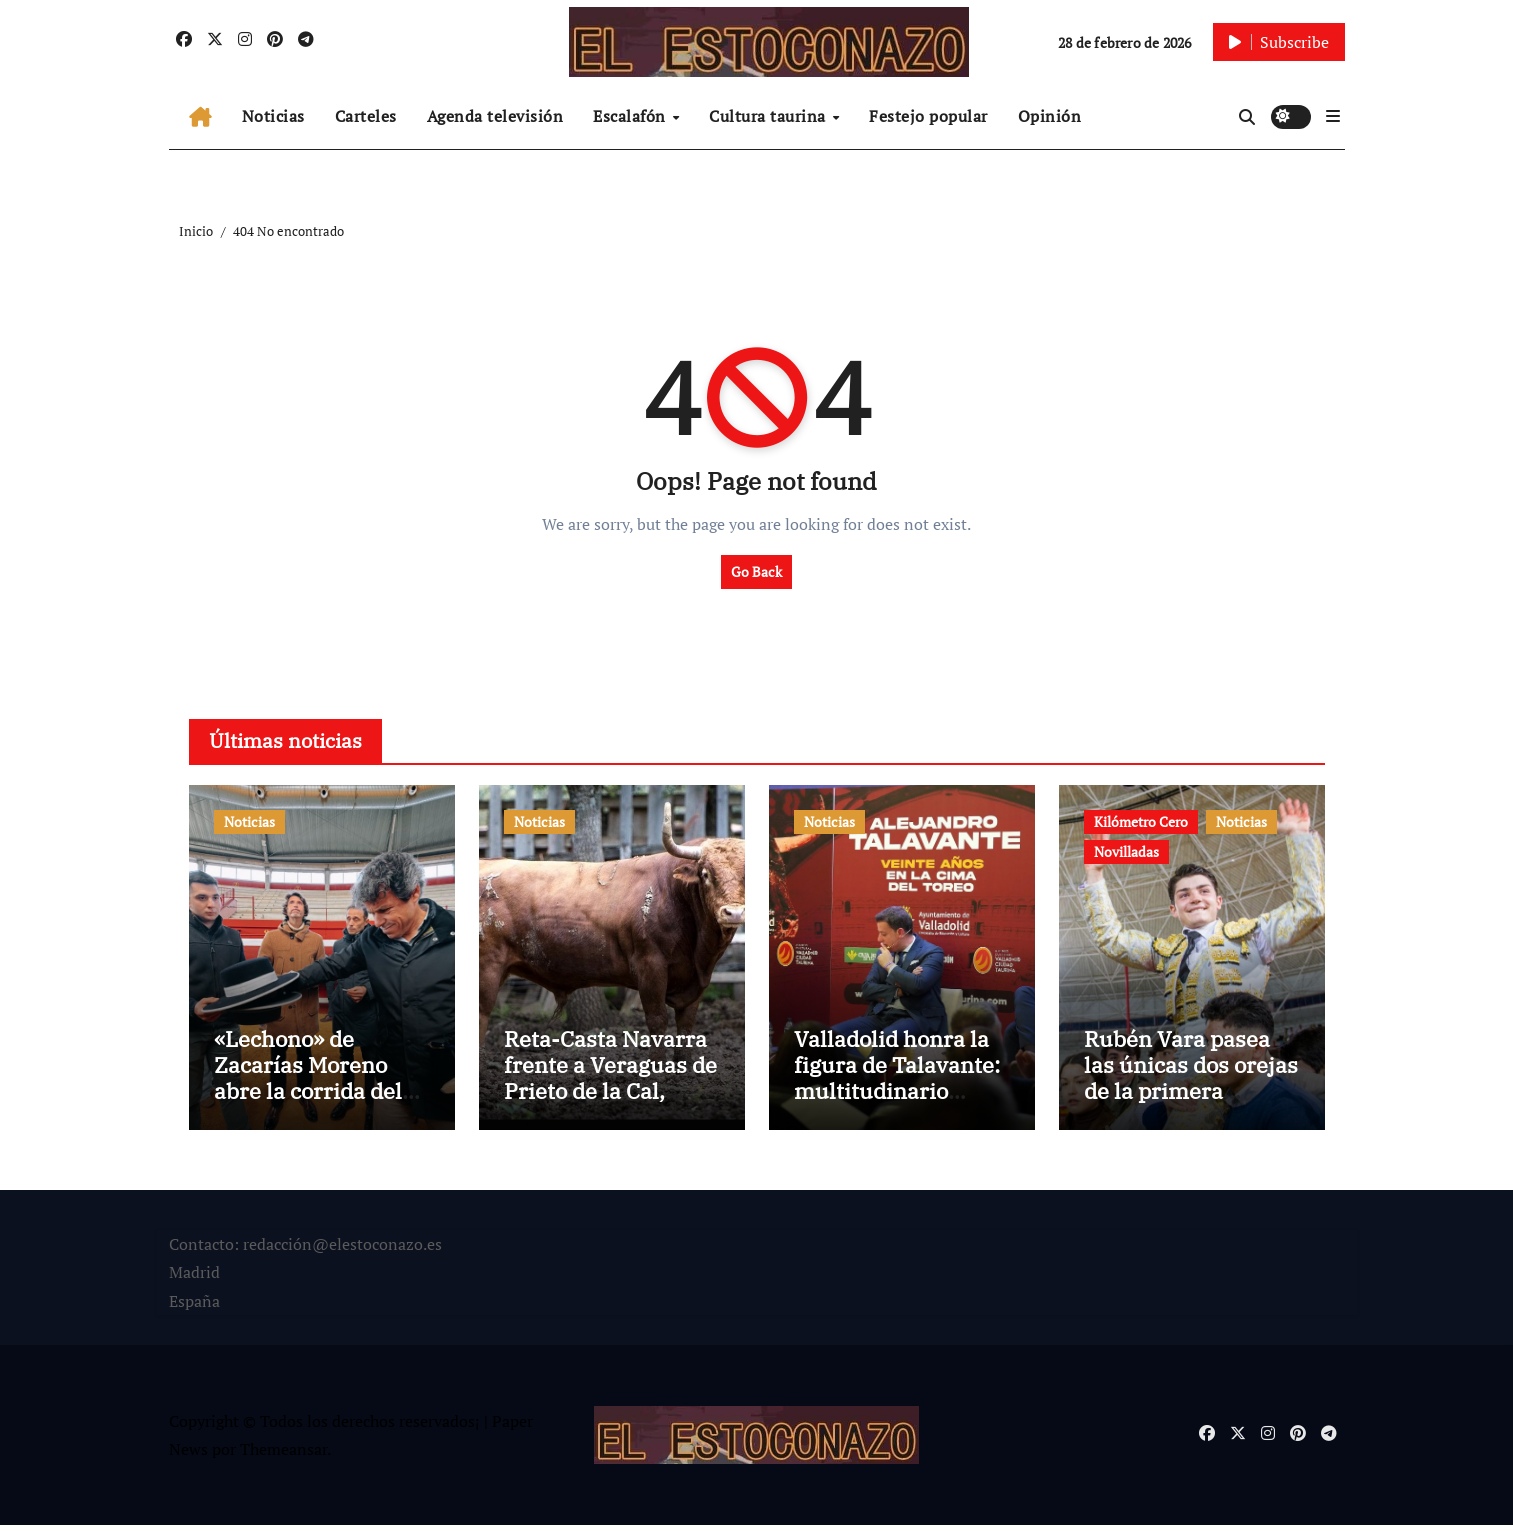  Describe the element at coordinates (769, 116) in the screenshot. I see `Cultura taurina` at that location.